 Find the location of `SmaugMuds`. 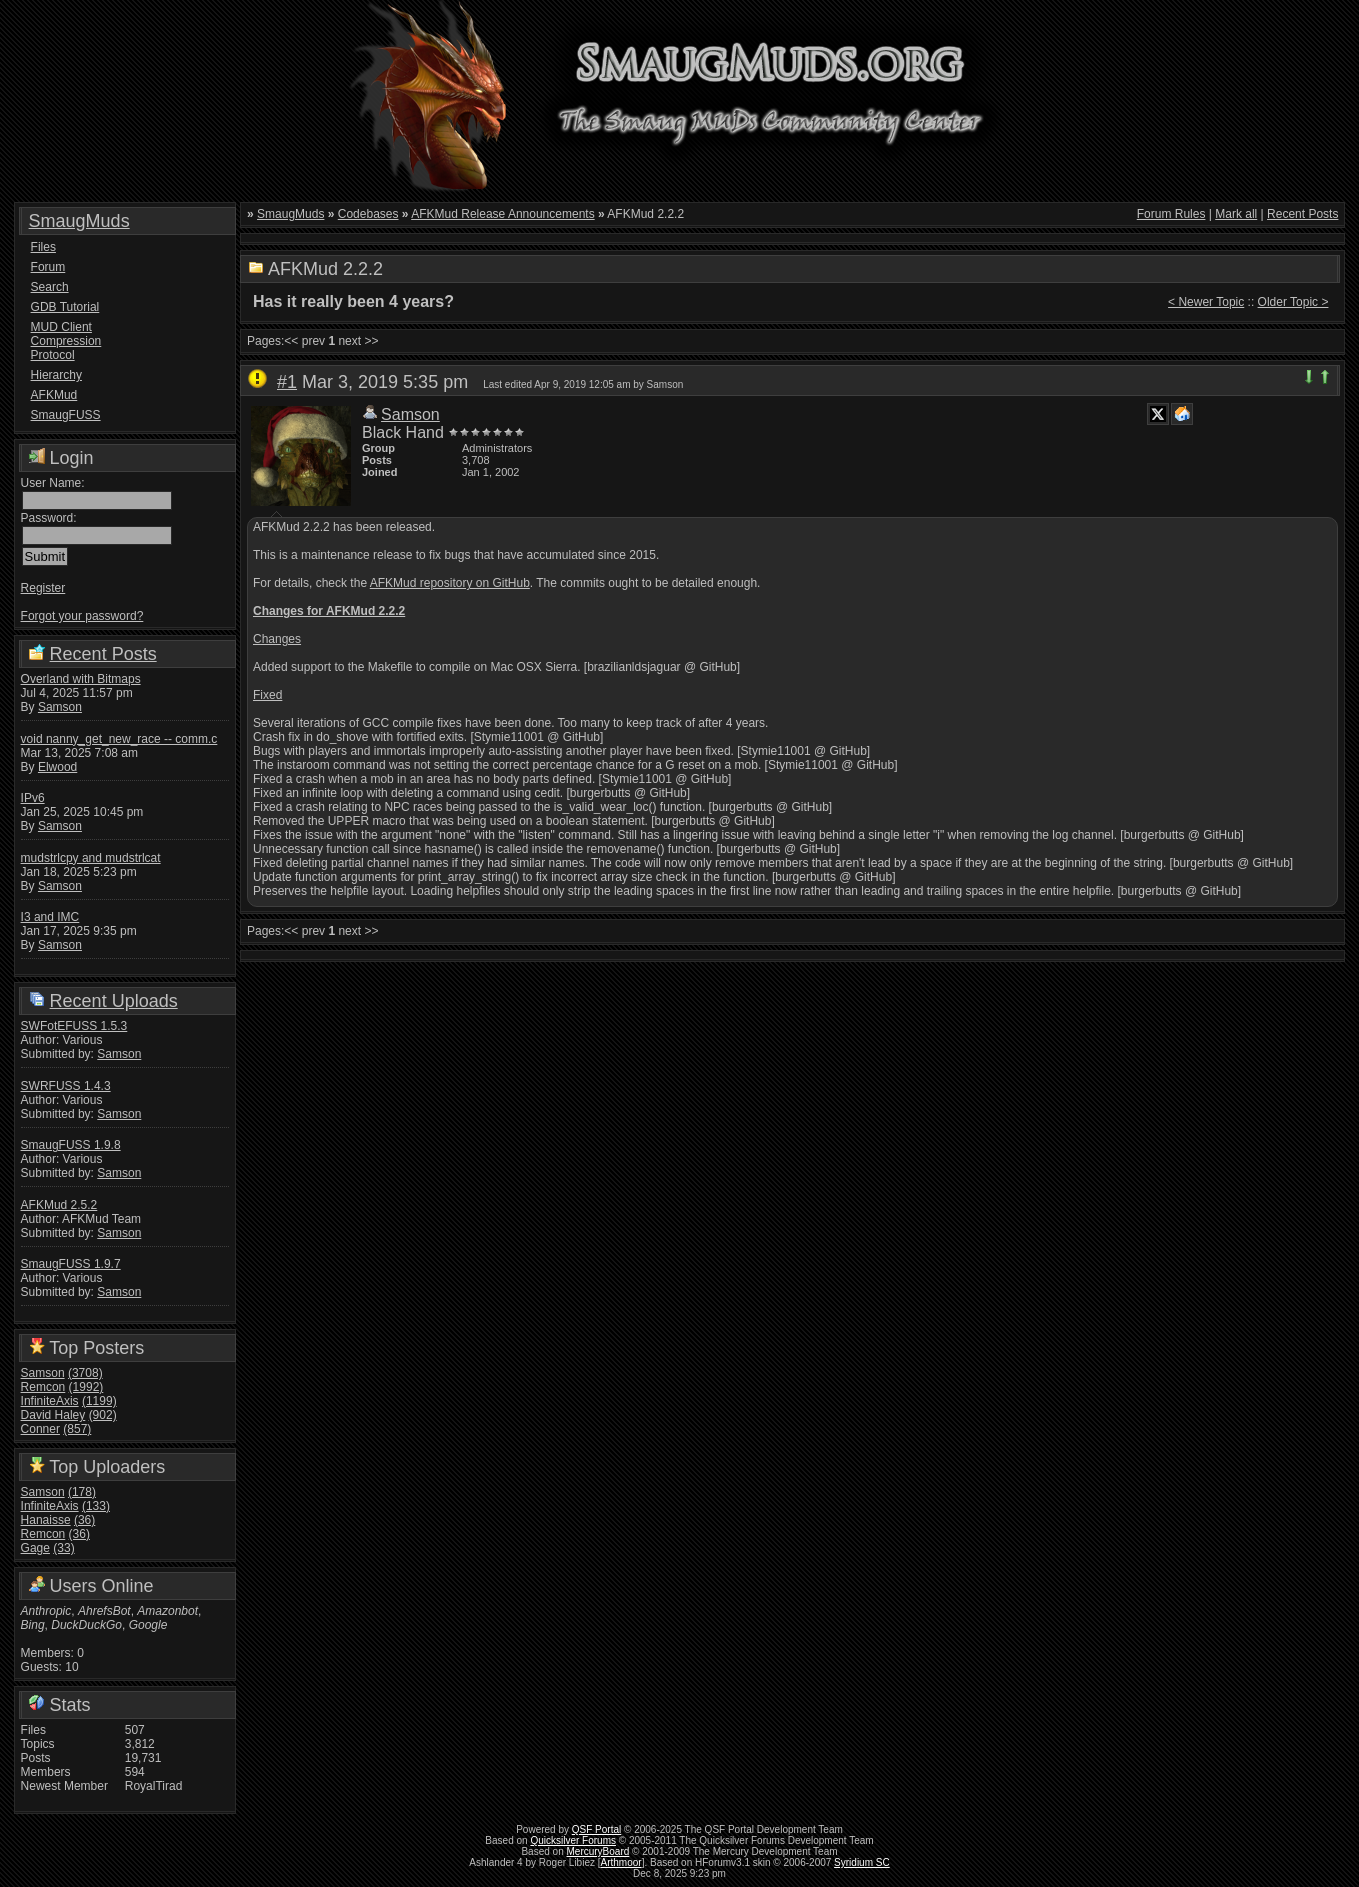

SmaugMuds is located at coordinates (79, 221).